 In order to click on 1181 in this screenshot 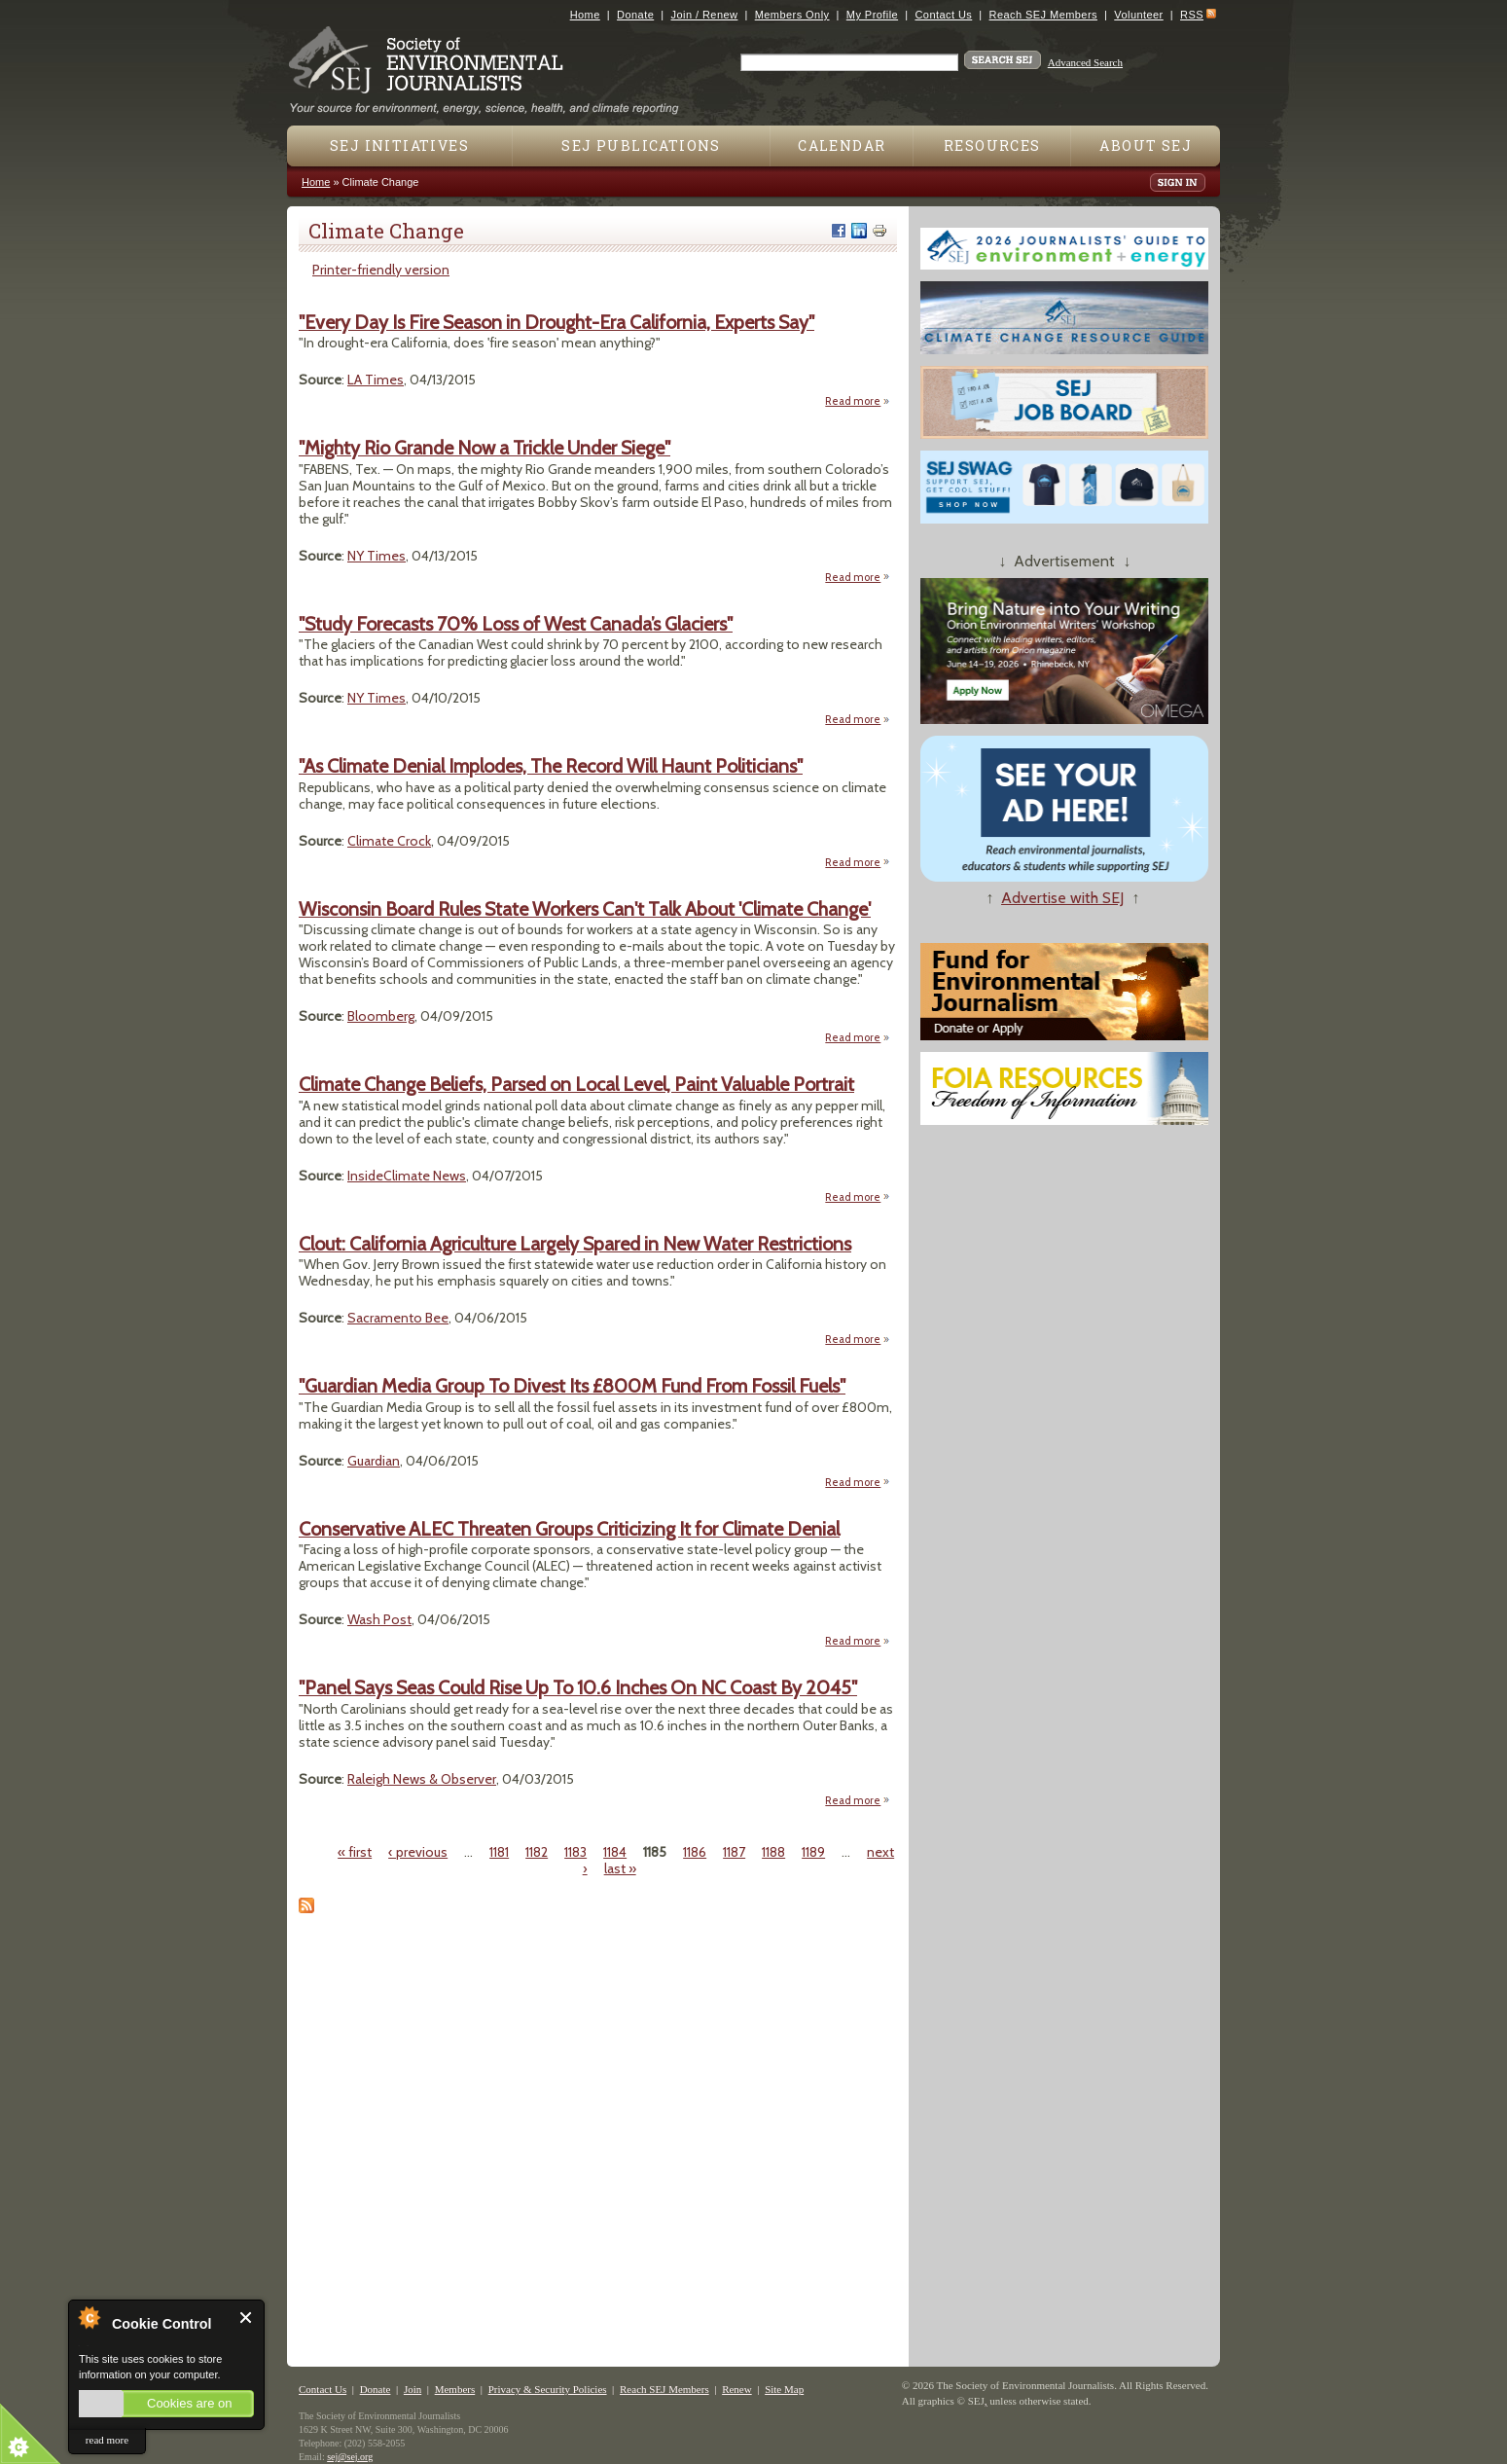, I will do `click(499, 1852)`.